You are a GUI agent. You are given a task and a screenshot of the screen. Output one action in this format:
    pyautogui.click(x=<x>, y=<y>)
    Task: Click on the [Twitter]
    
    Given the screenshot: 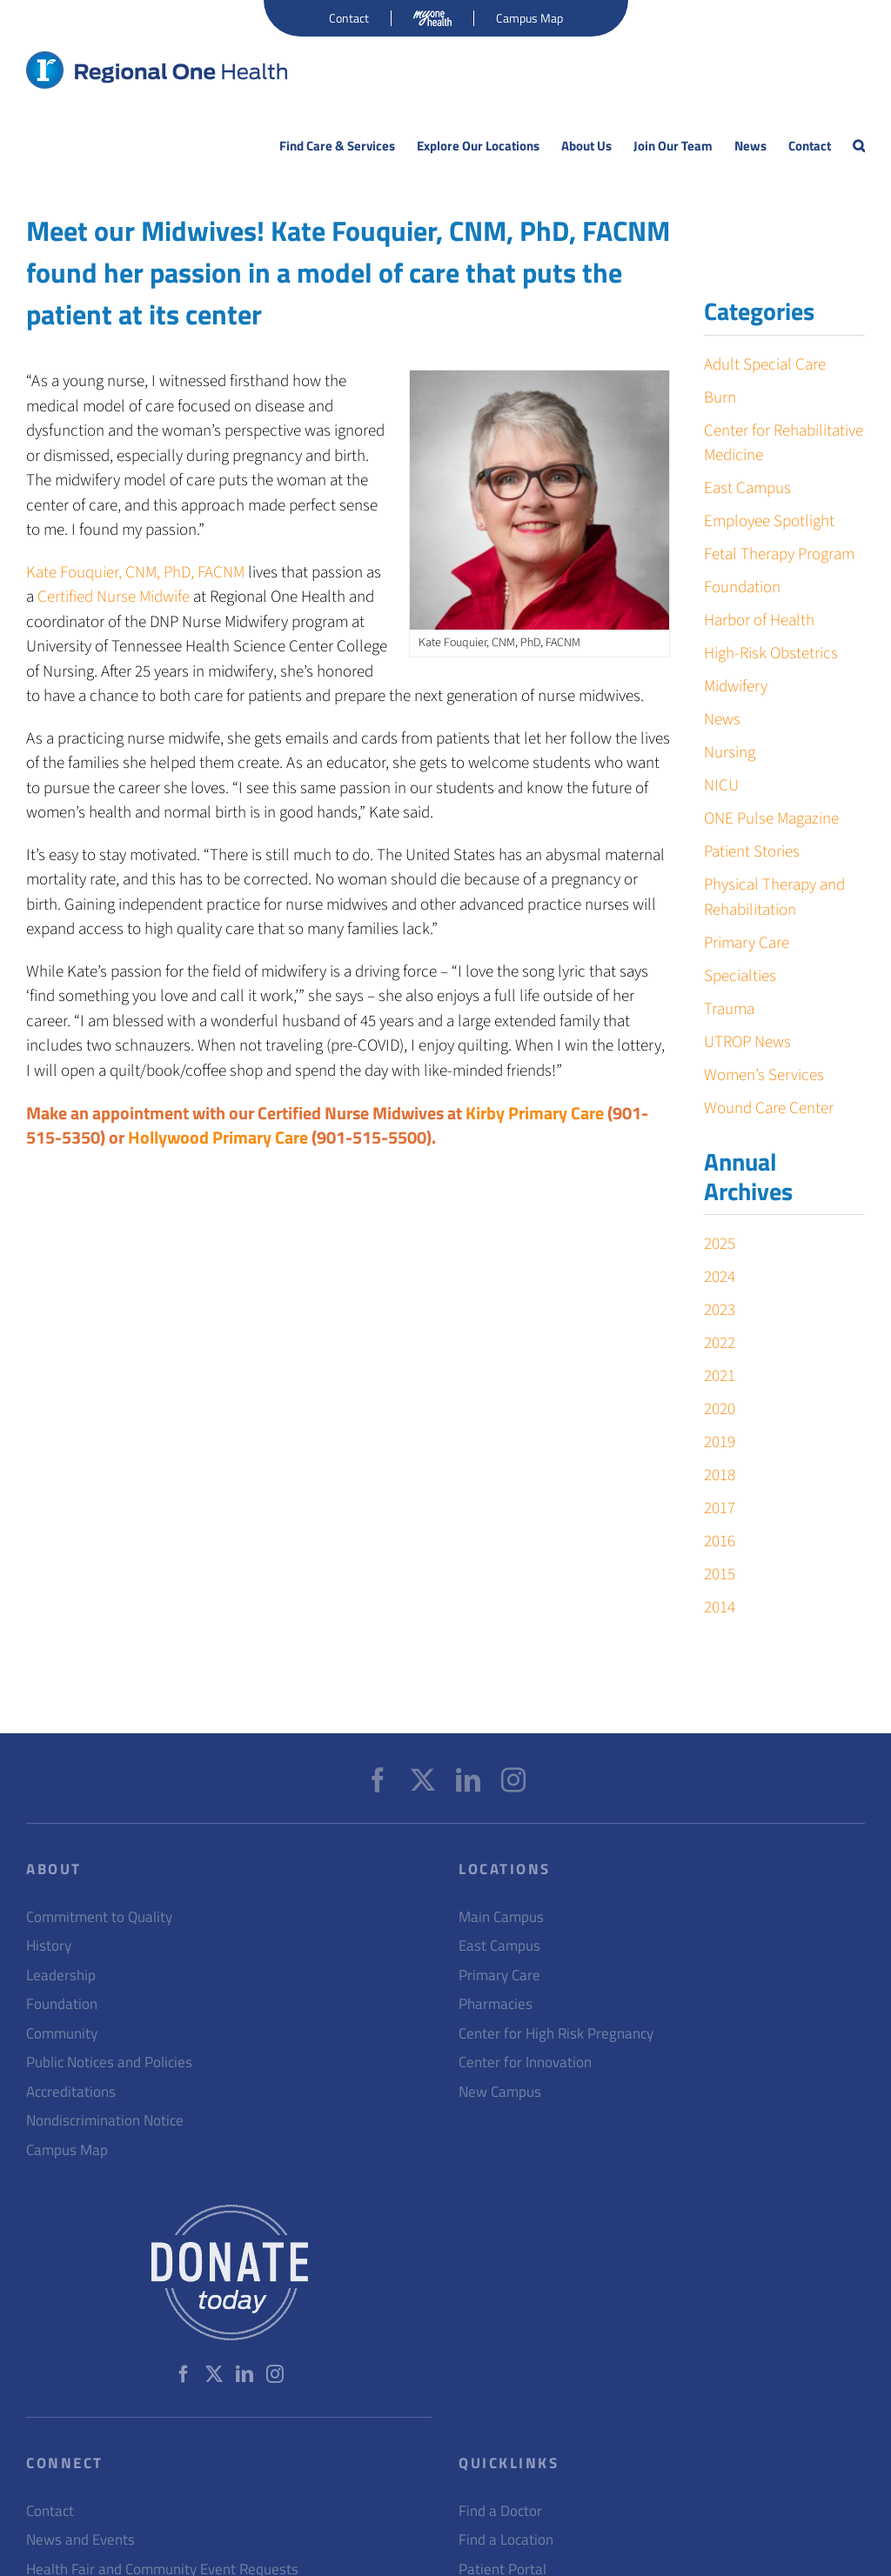 What is the action you would take?
    pyautogui.click(x=423, y=1780)
    